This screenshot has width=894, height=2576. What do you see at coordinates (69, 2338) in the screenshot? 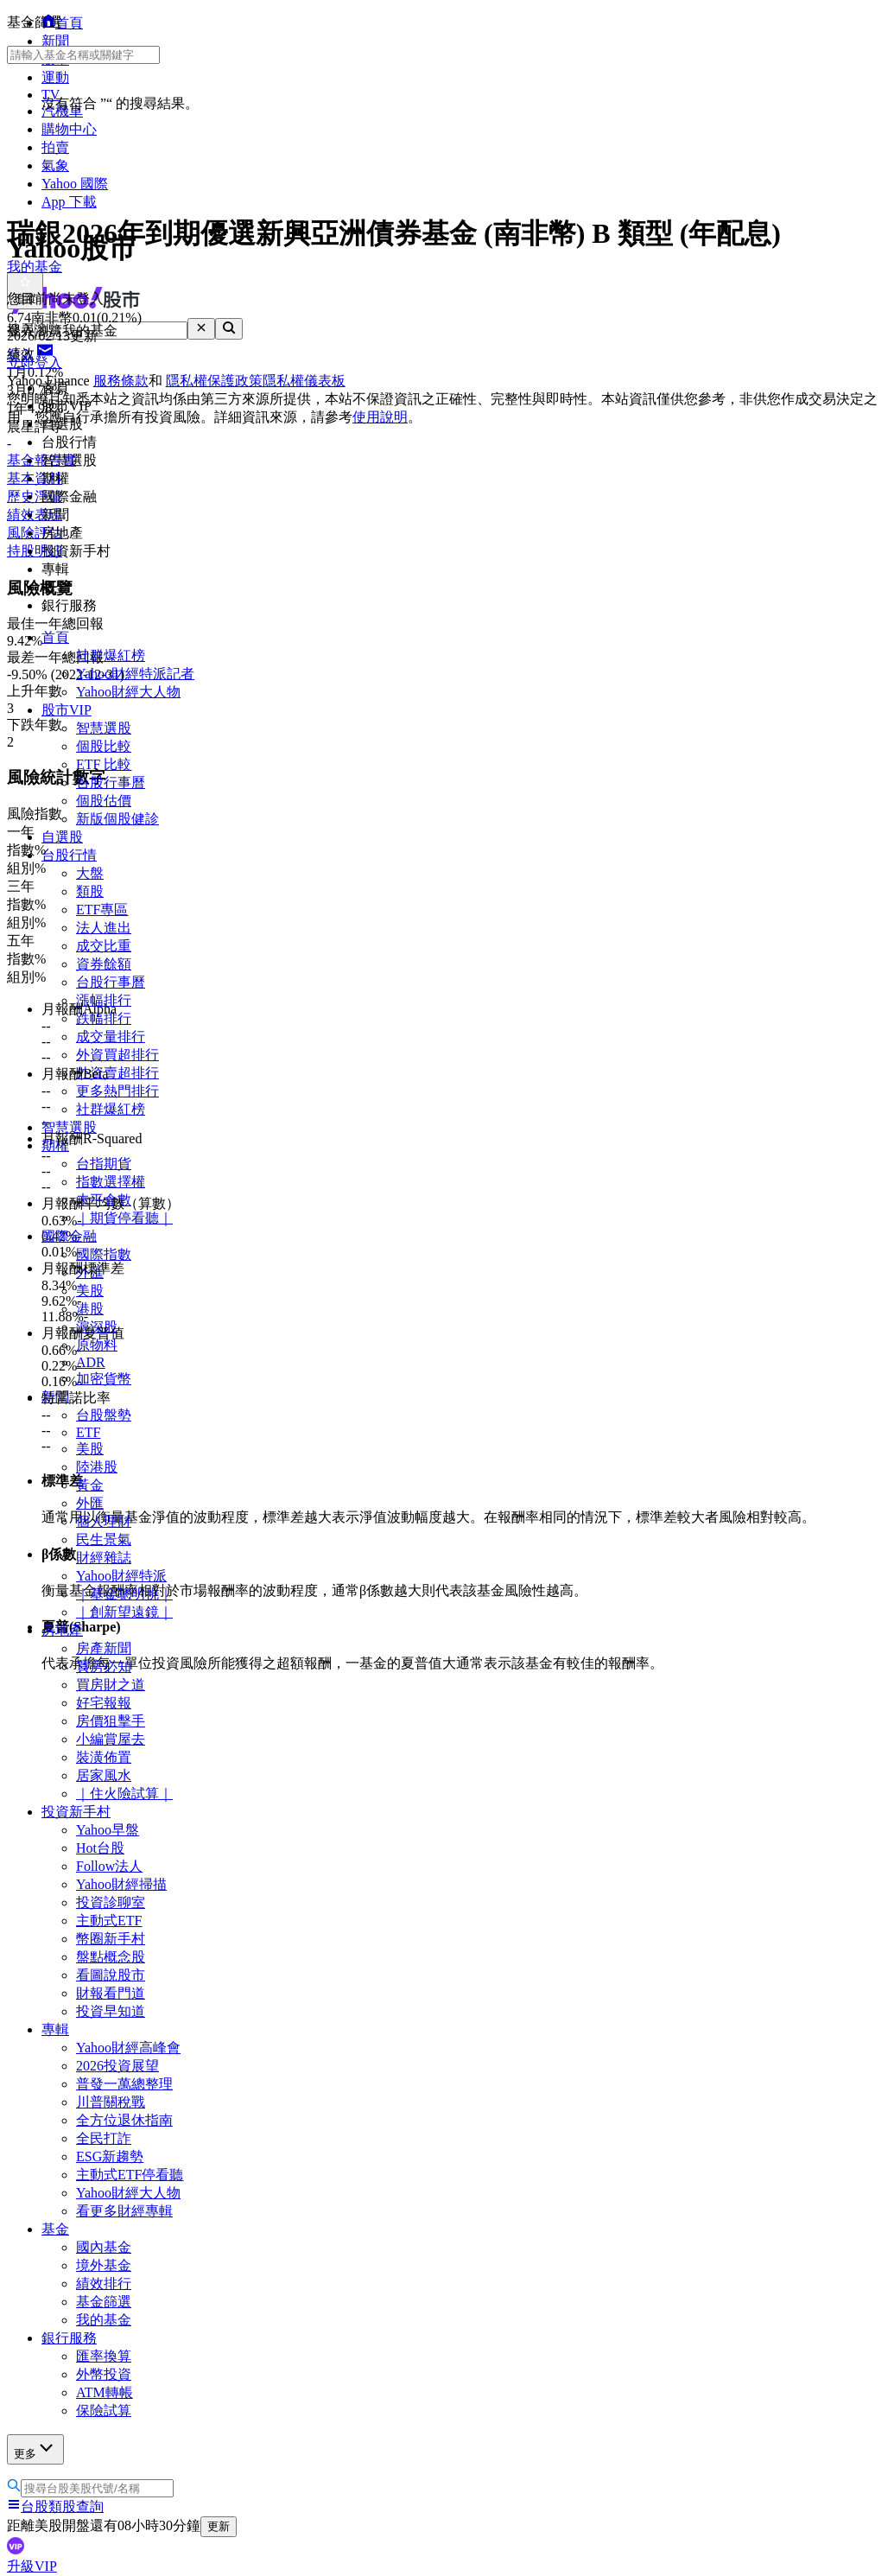
I see `銀行服務` at bounding box center [69, 2338].